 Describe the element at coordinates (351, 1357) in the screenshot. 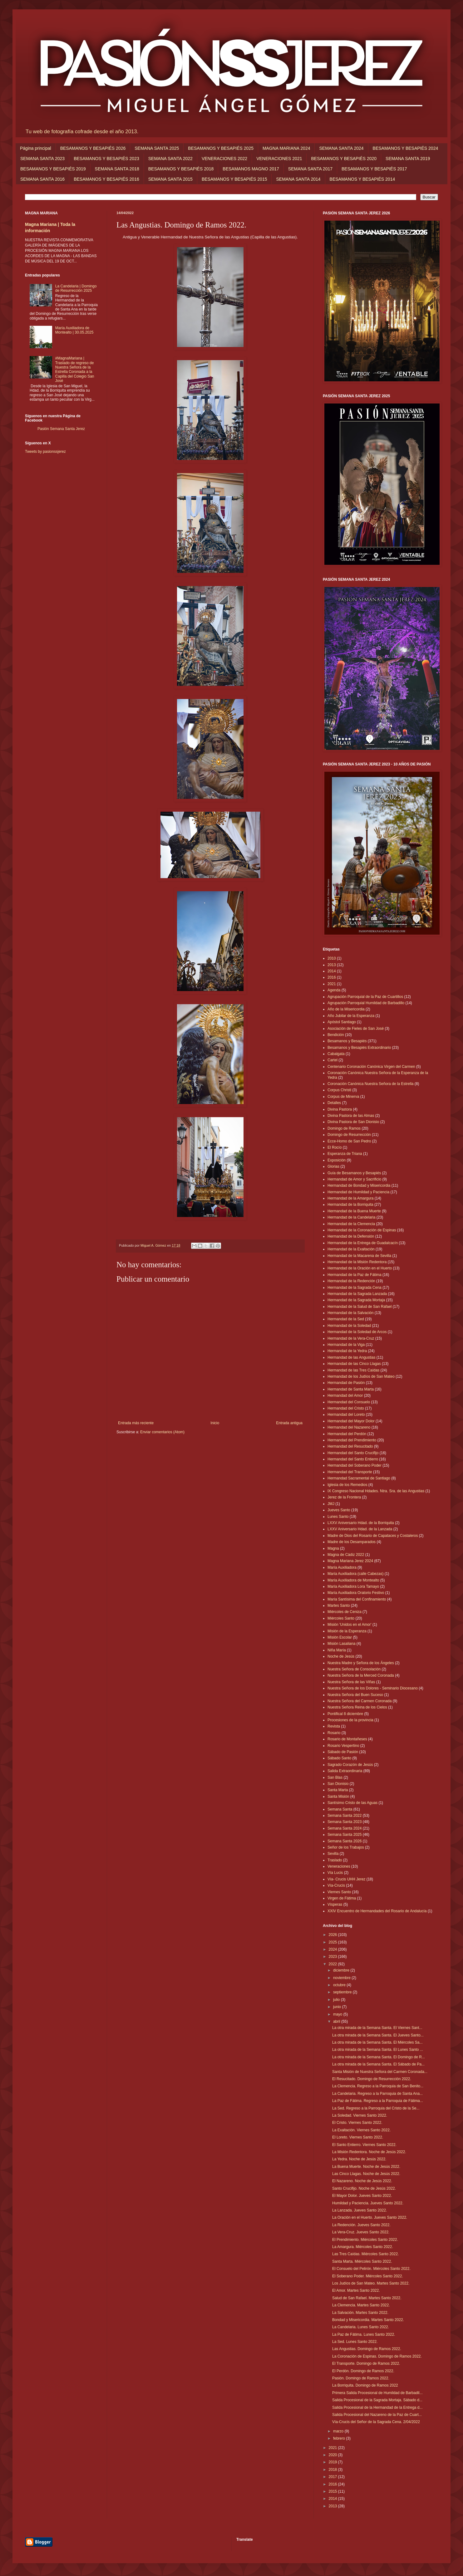

I see `Hermandad de las Angustias` at that location.